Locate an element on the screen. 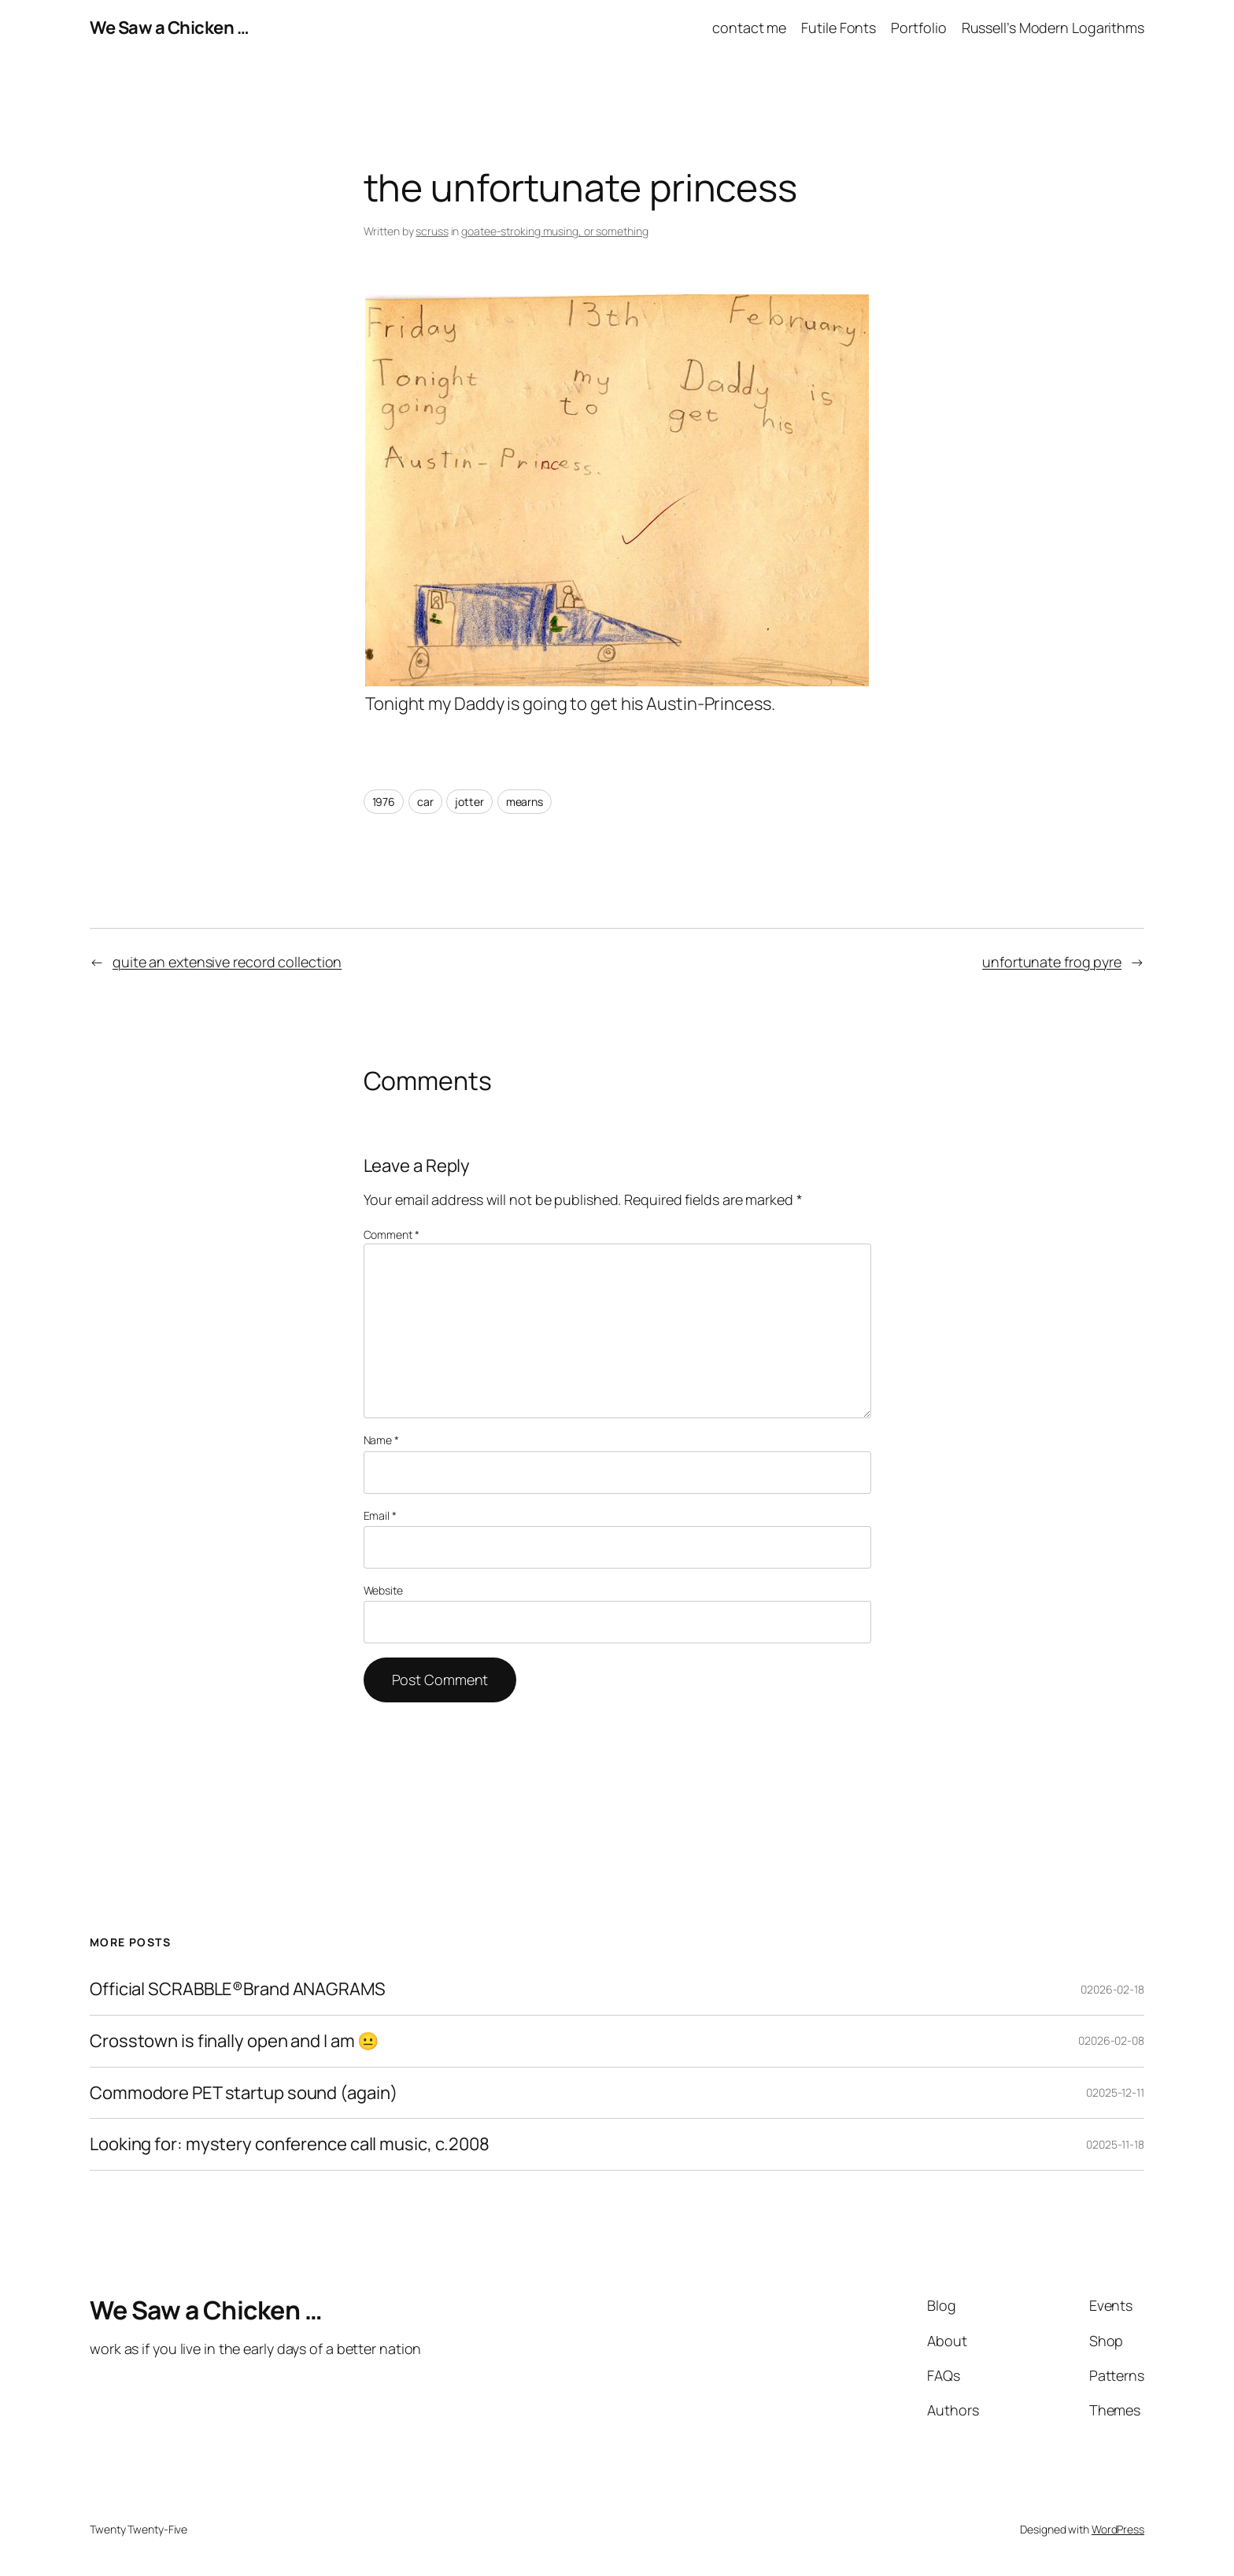 The width and height of the screenshot is (1234, 2576). car is located at coordinates (425, 801).